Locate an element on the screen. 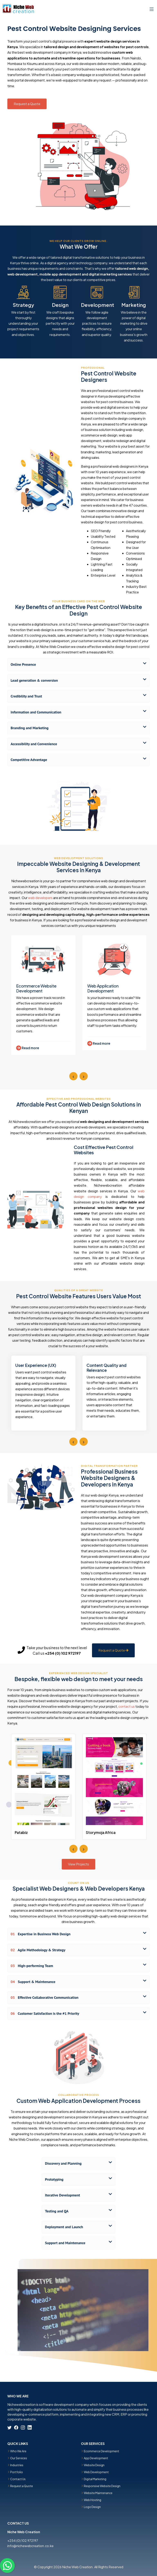  Competitive Advantage is located at coordinates (78, 759).